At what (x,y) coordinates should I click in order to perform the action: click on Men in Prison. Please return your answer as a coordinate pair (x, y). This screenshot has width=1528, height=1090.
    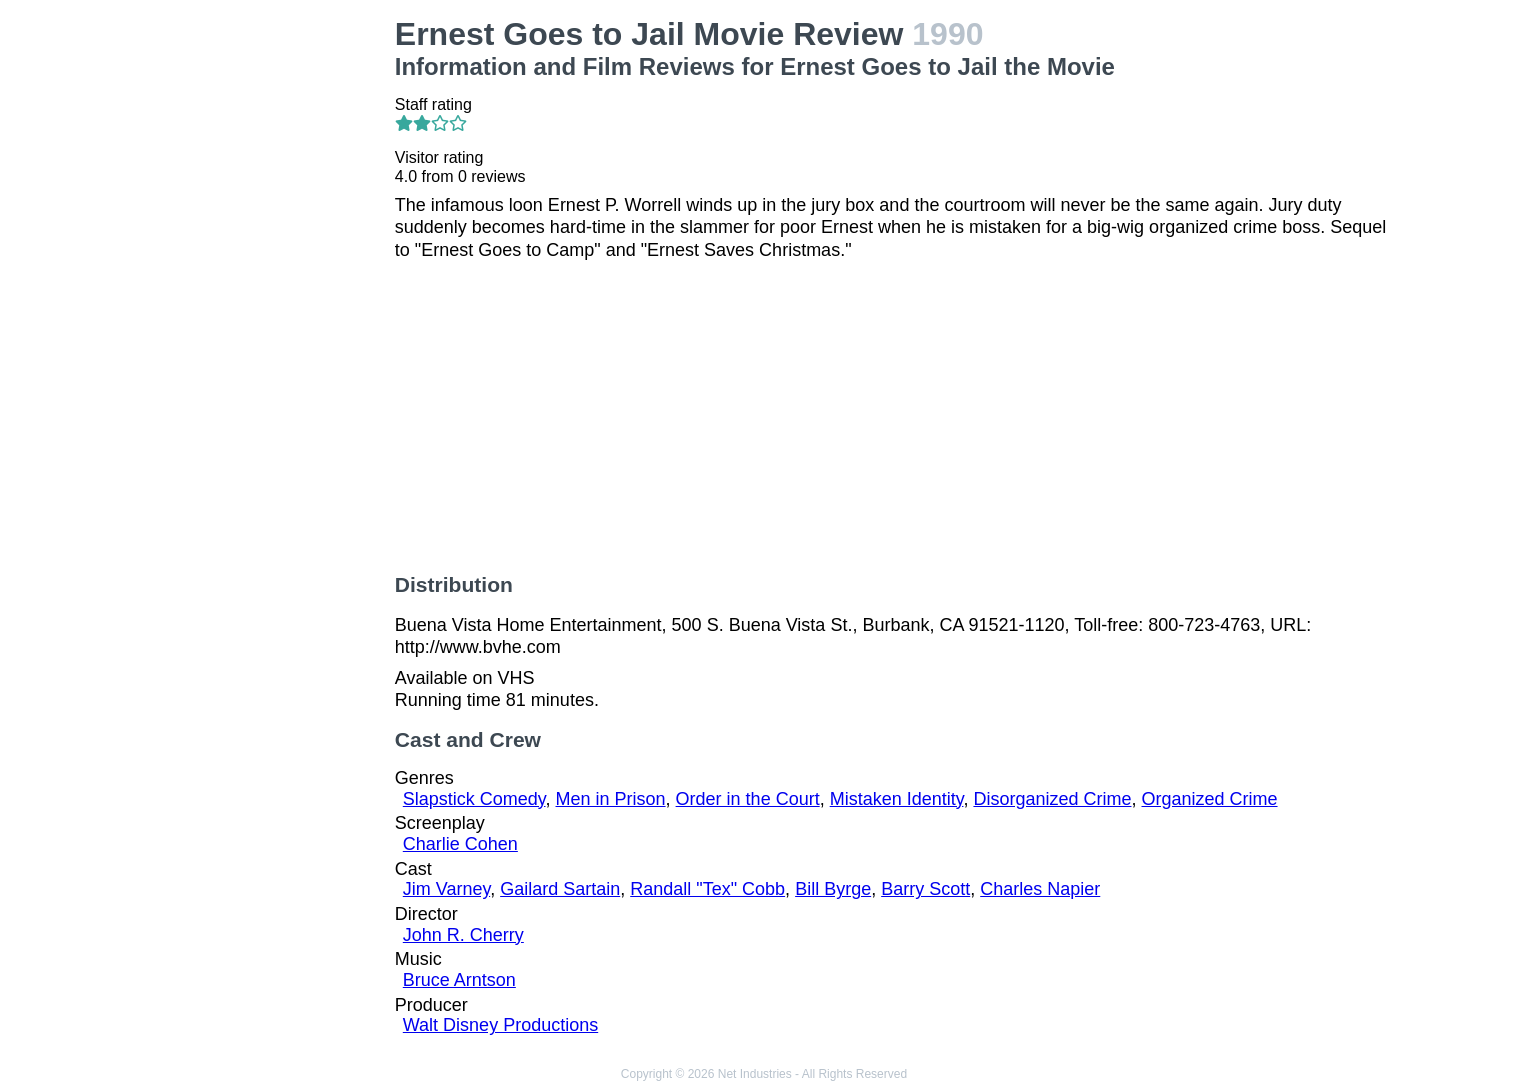
    Looking at the image, I should click on (611, 799).